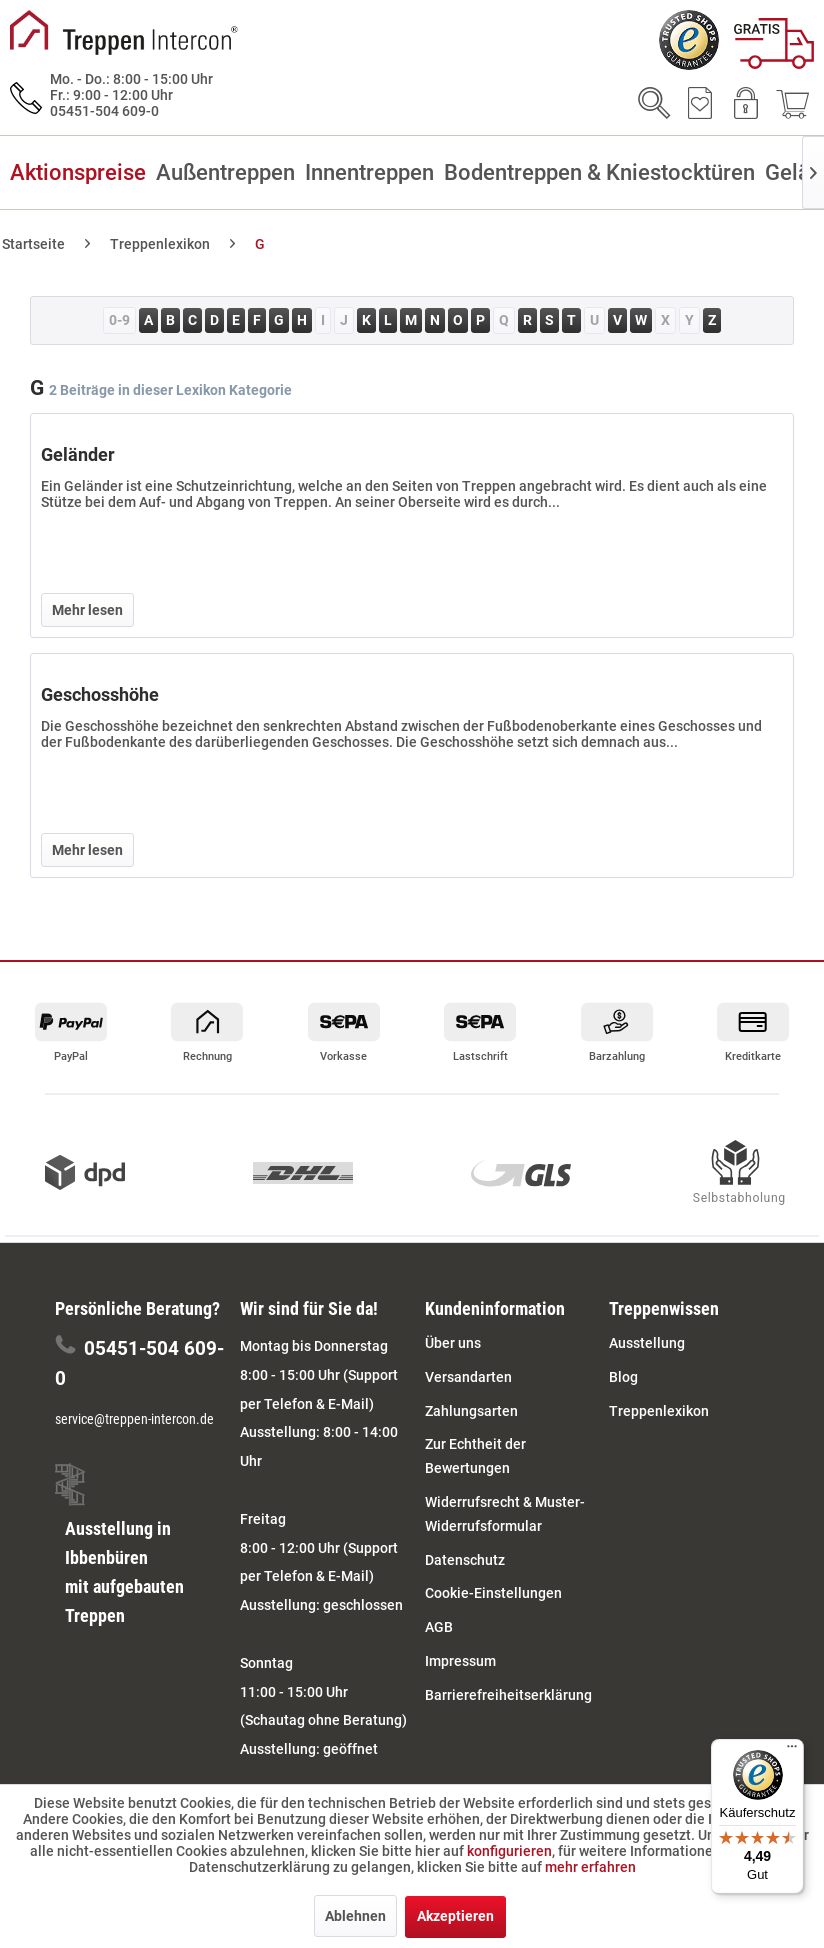  I want to click on [Menü], so click(792, 1751).